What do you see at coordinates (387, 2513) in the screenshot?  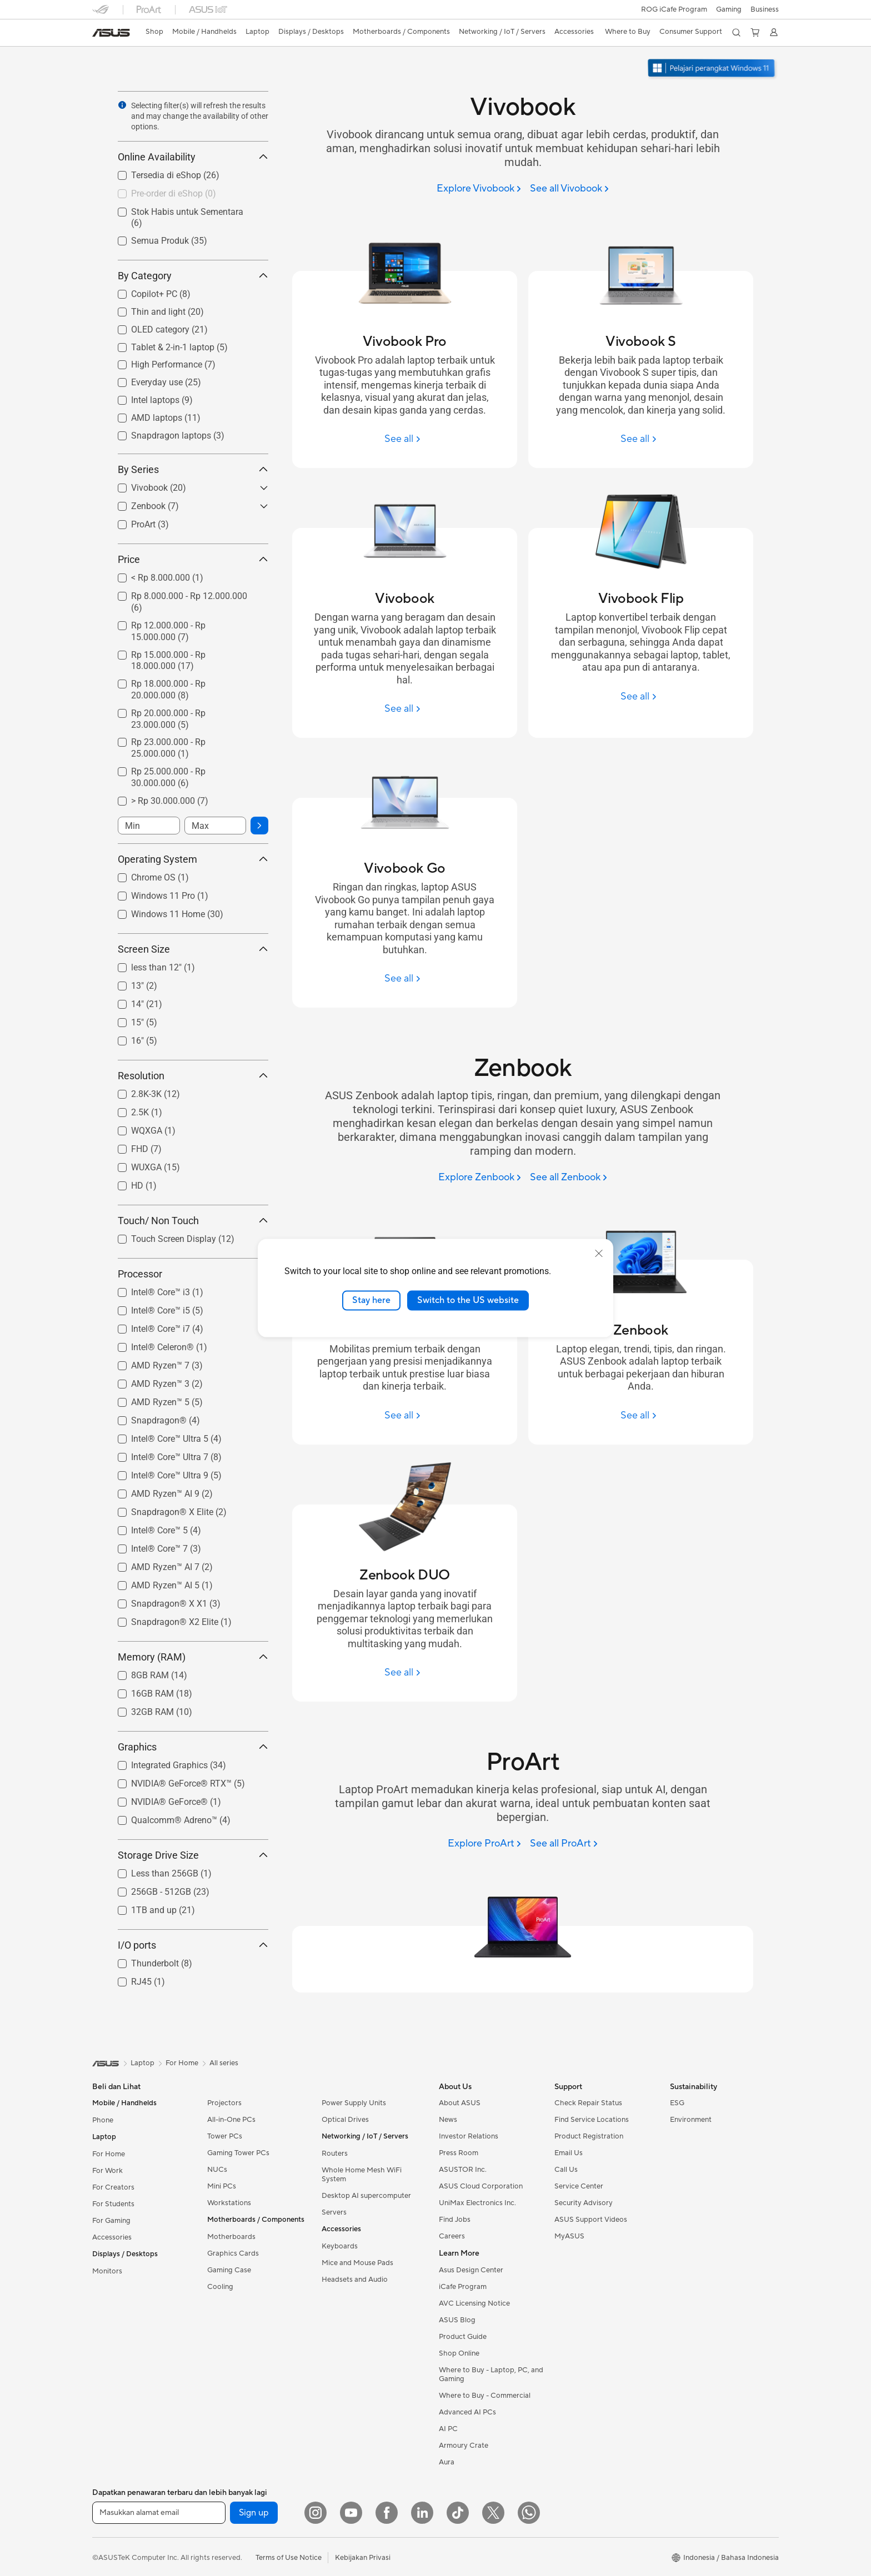 I see `[Facebook]` at bounding box center [387, 2513].